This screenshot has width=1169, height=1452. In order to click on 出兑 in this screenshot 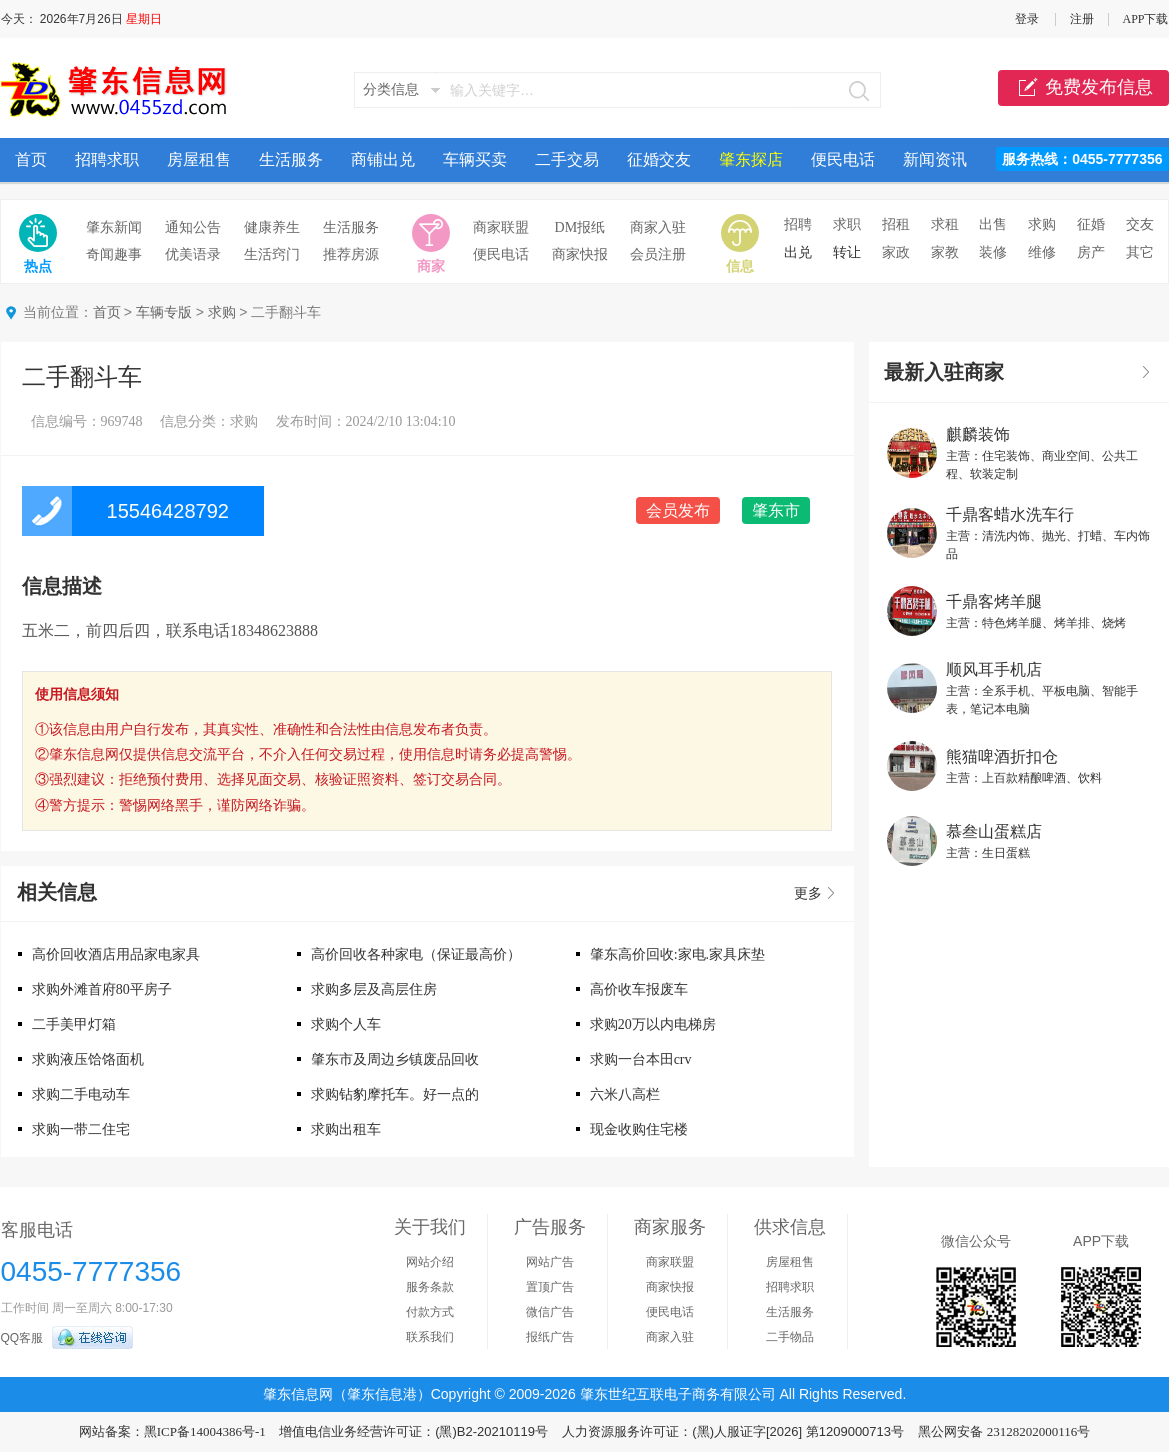, I will do `click(798, 252)`.